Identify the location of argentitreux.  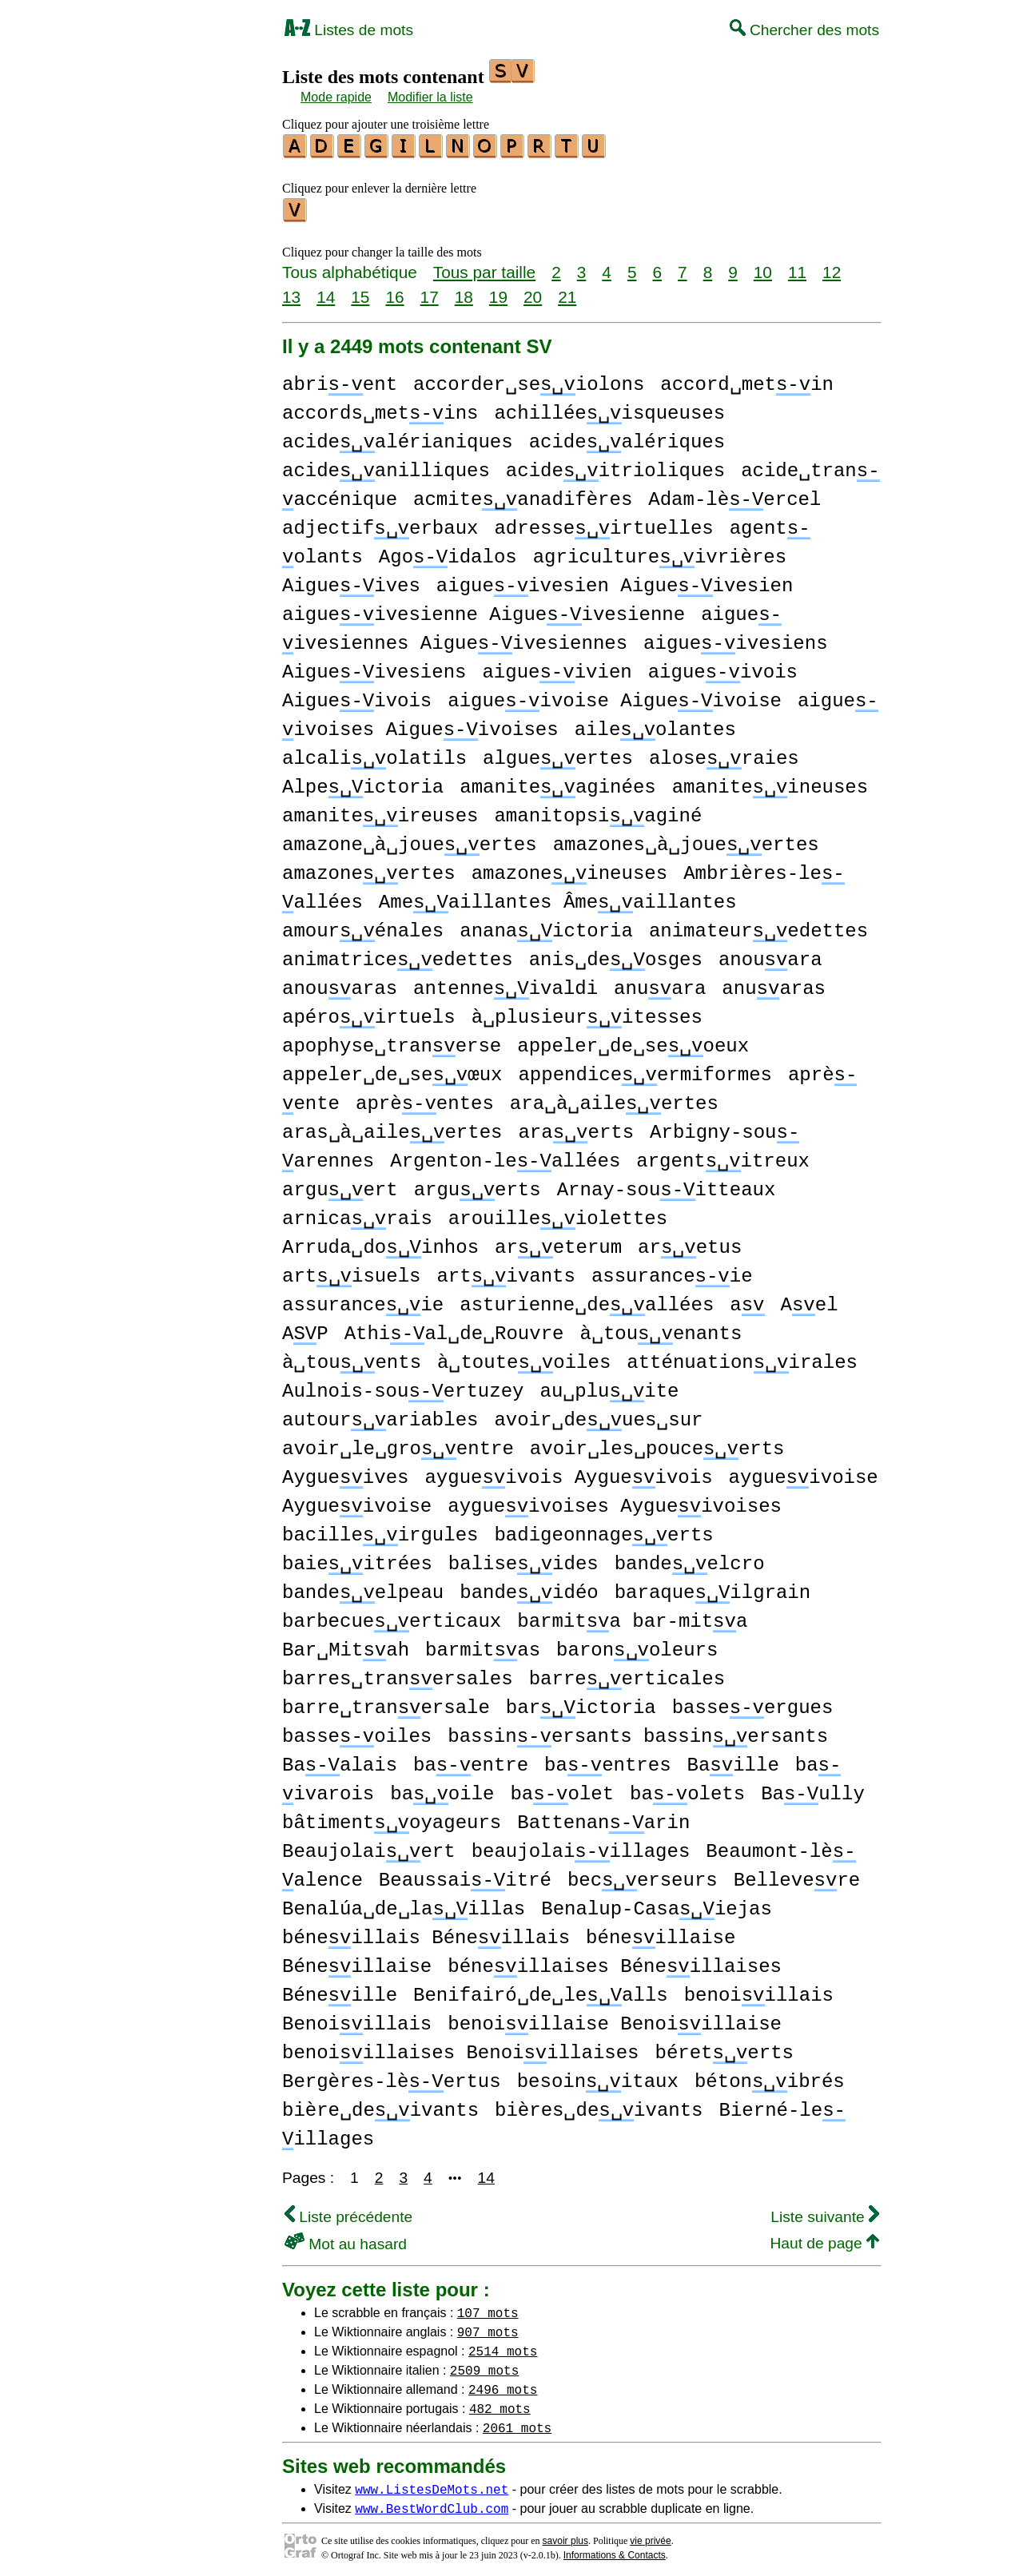
(723, 1156).